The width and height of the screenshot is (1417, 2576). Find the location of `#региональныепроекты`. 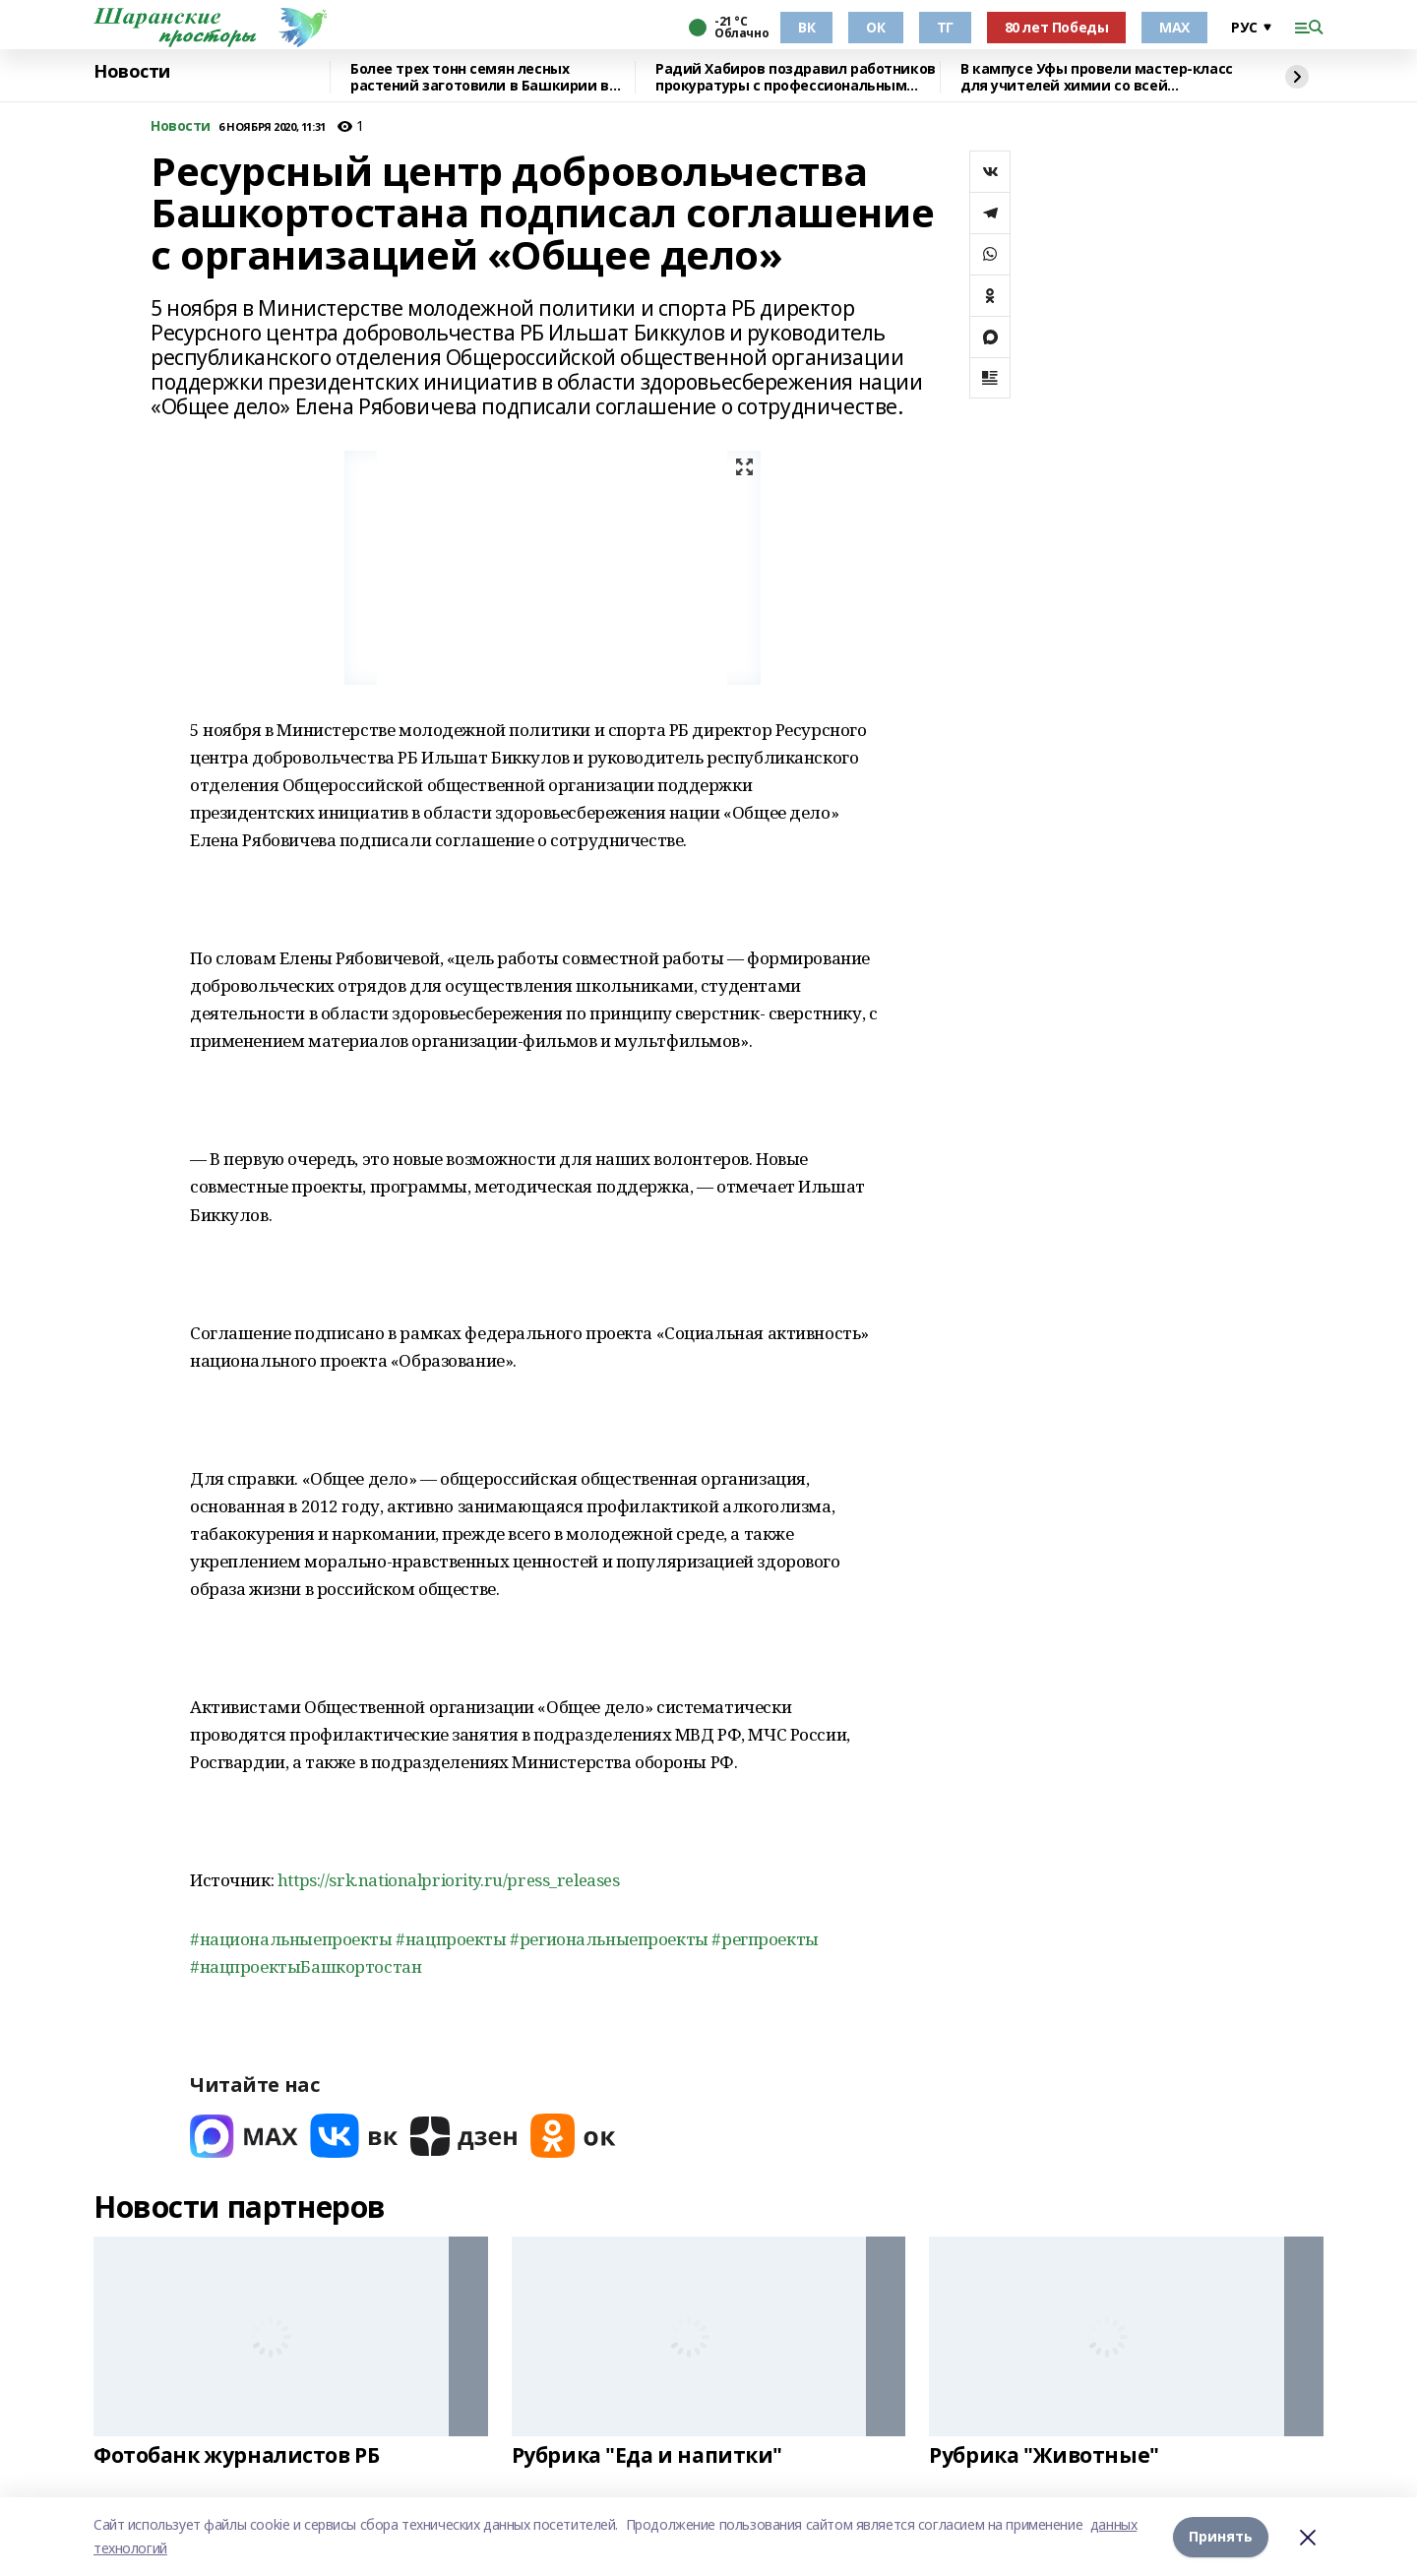

#региональныепроекты is located at coordinates (609, 1939).